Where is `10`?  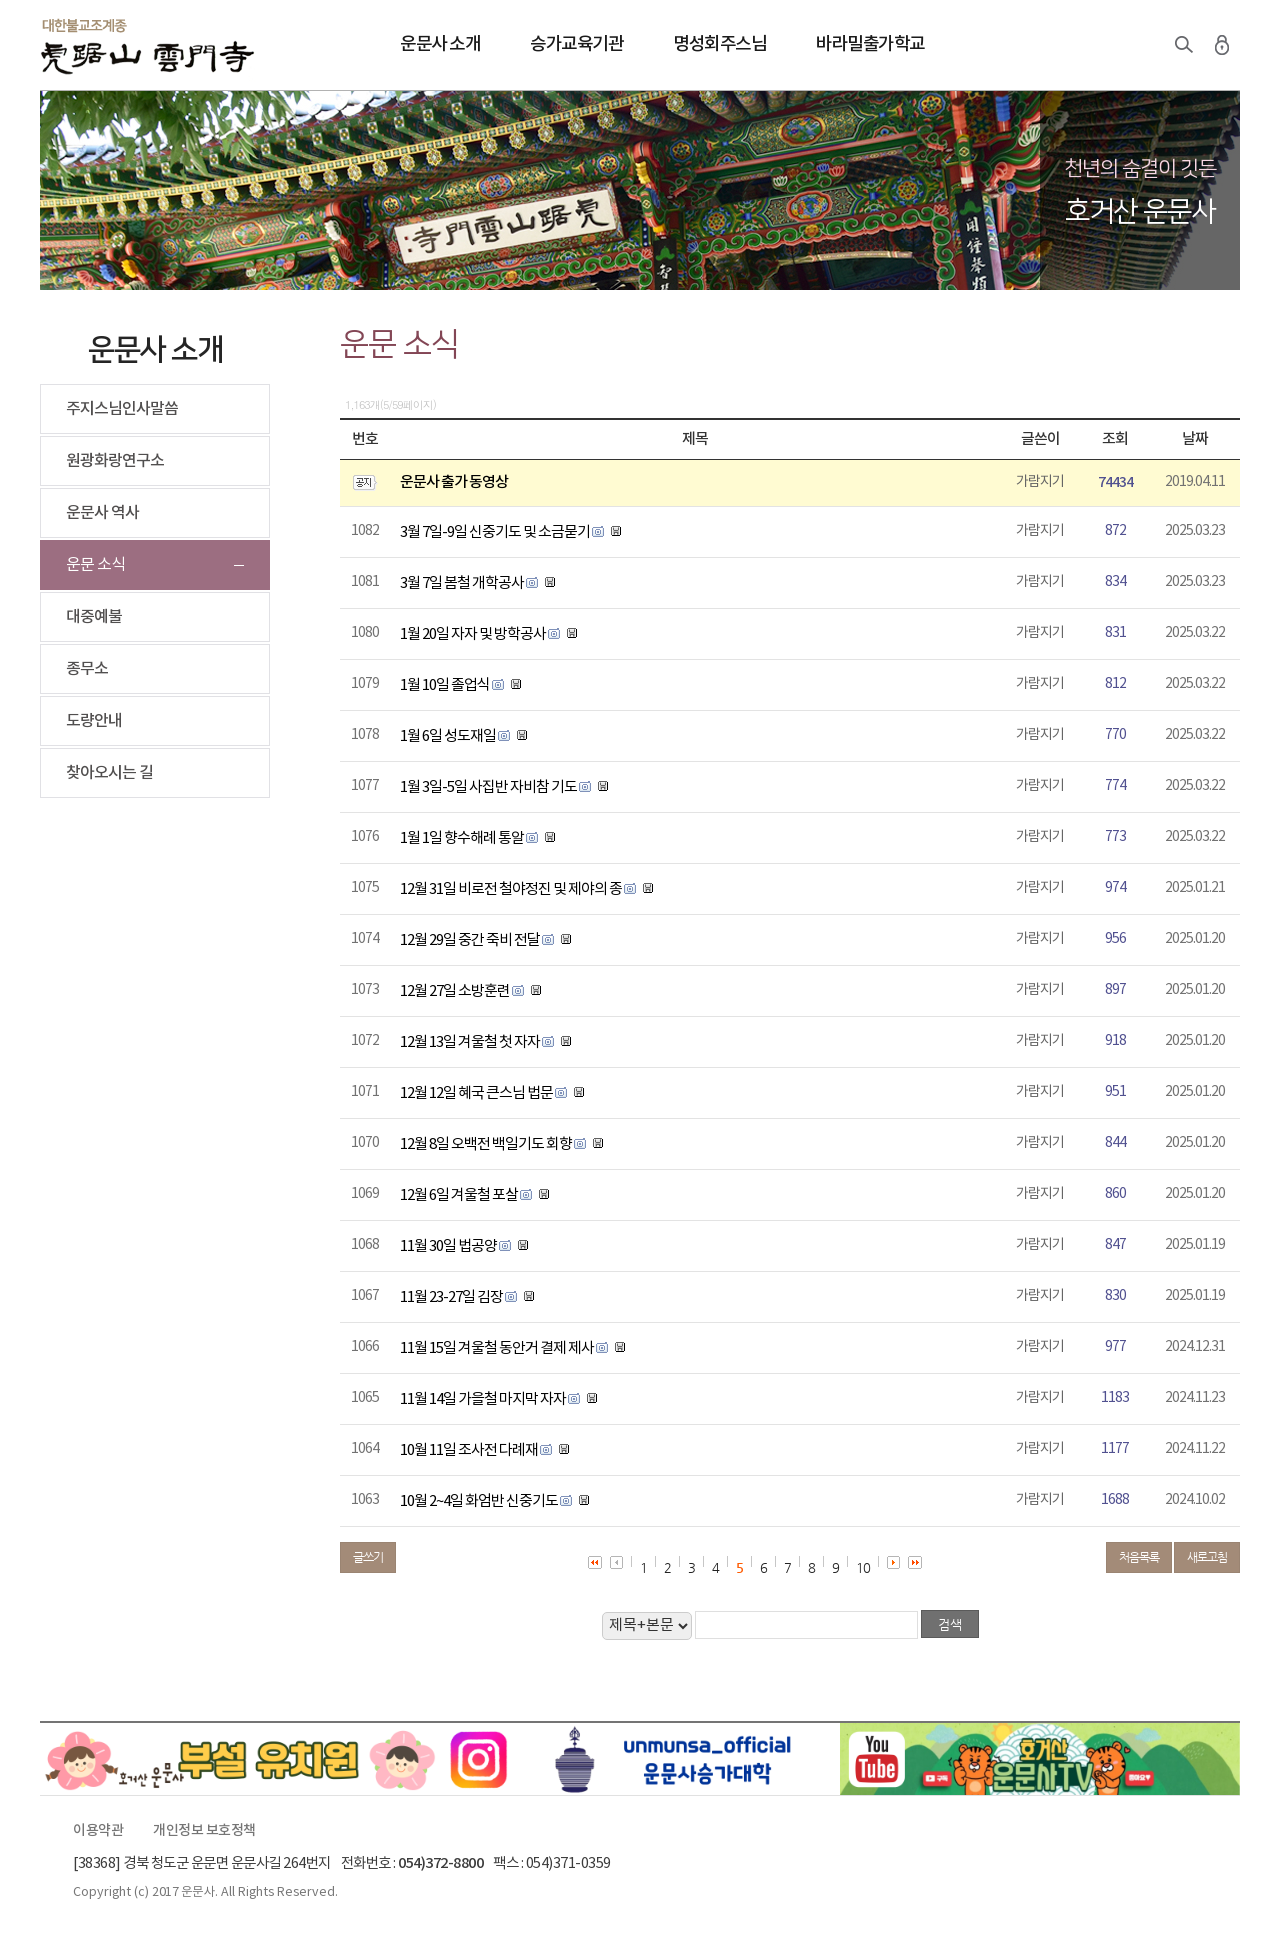 10 is located at coordinates (863, 1567).